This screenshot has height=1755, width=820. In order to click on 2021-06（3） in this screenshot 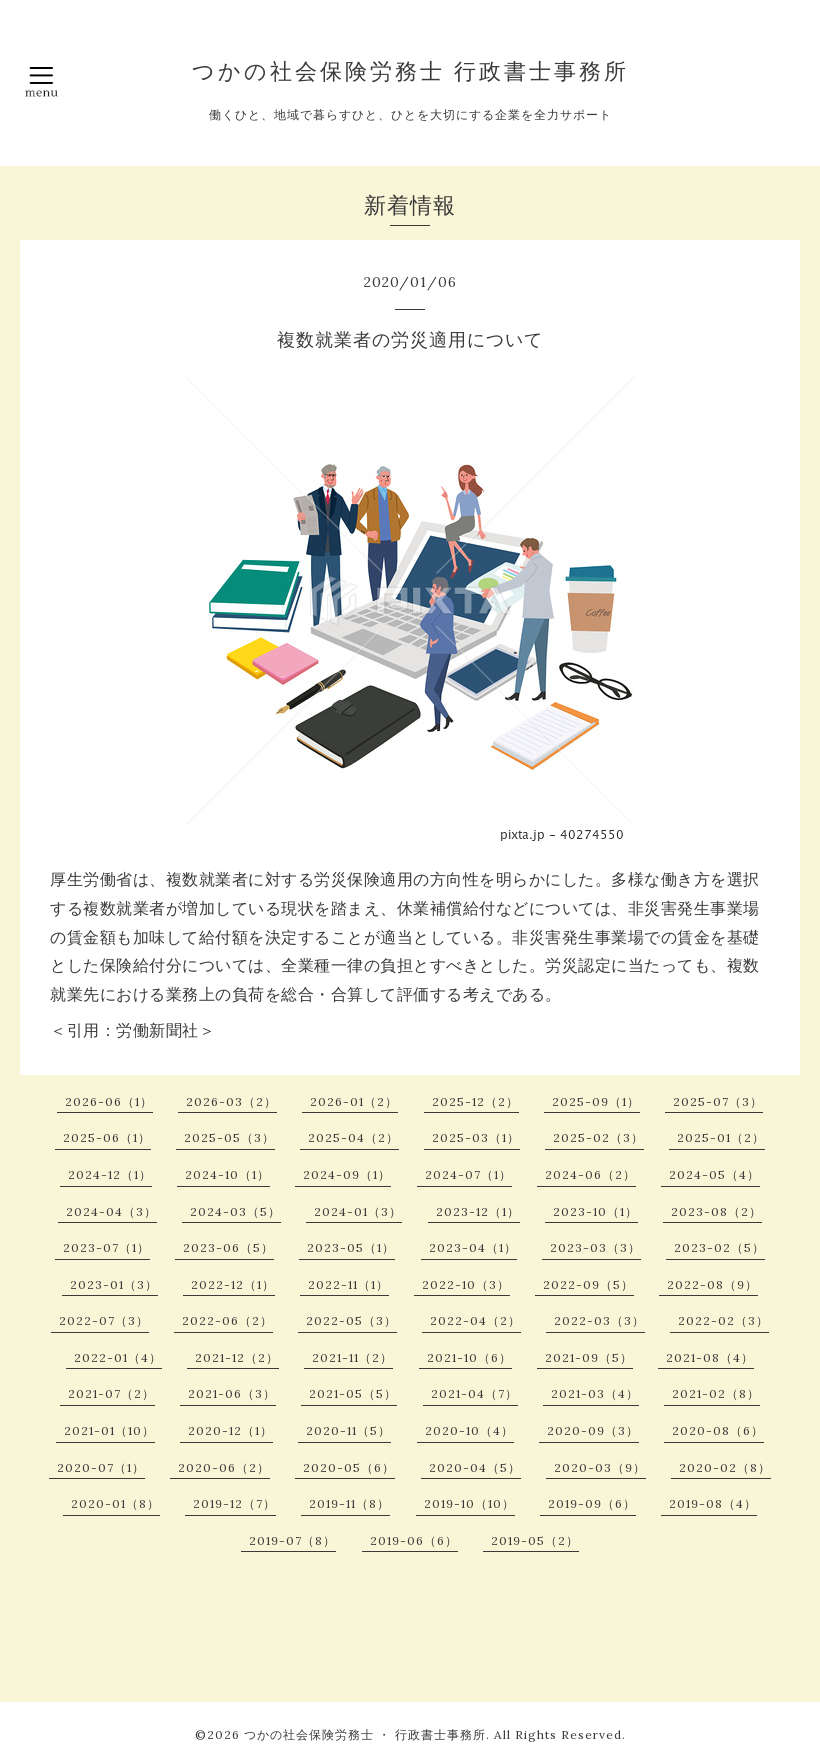, I will do `click(232, 1393)`.